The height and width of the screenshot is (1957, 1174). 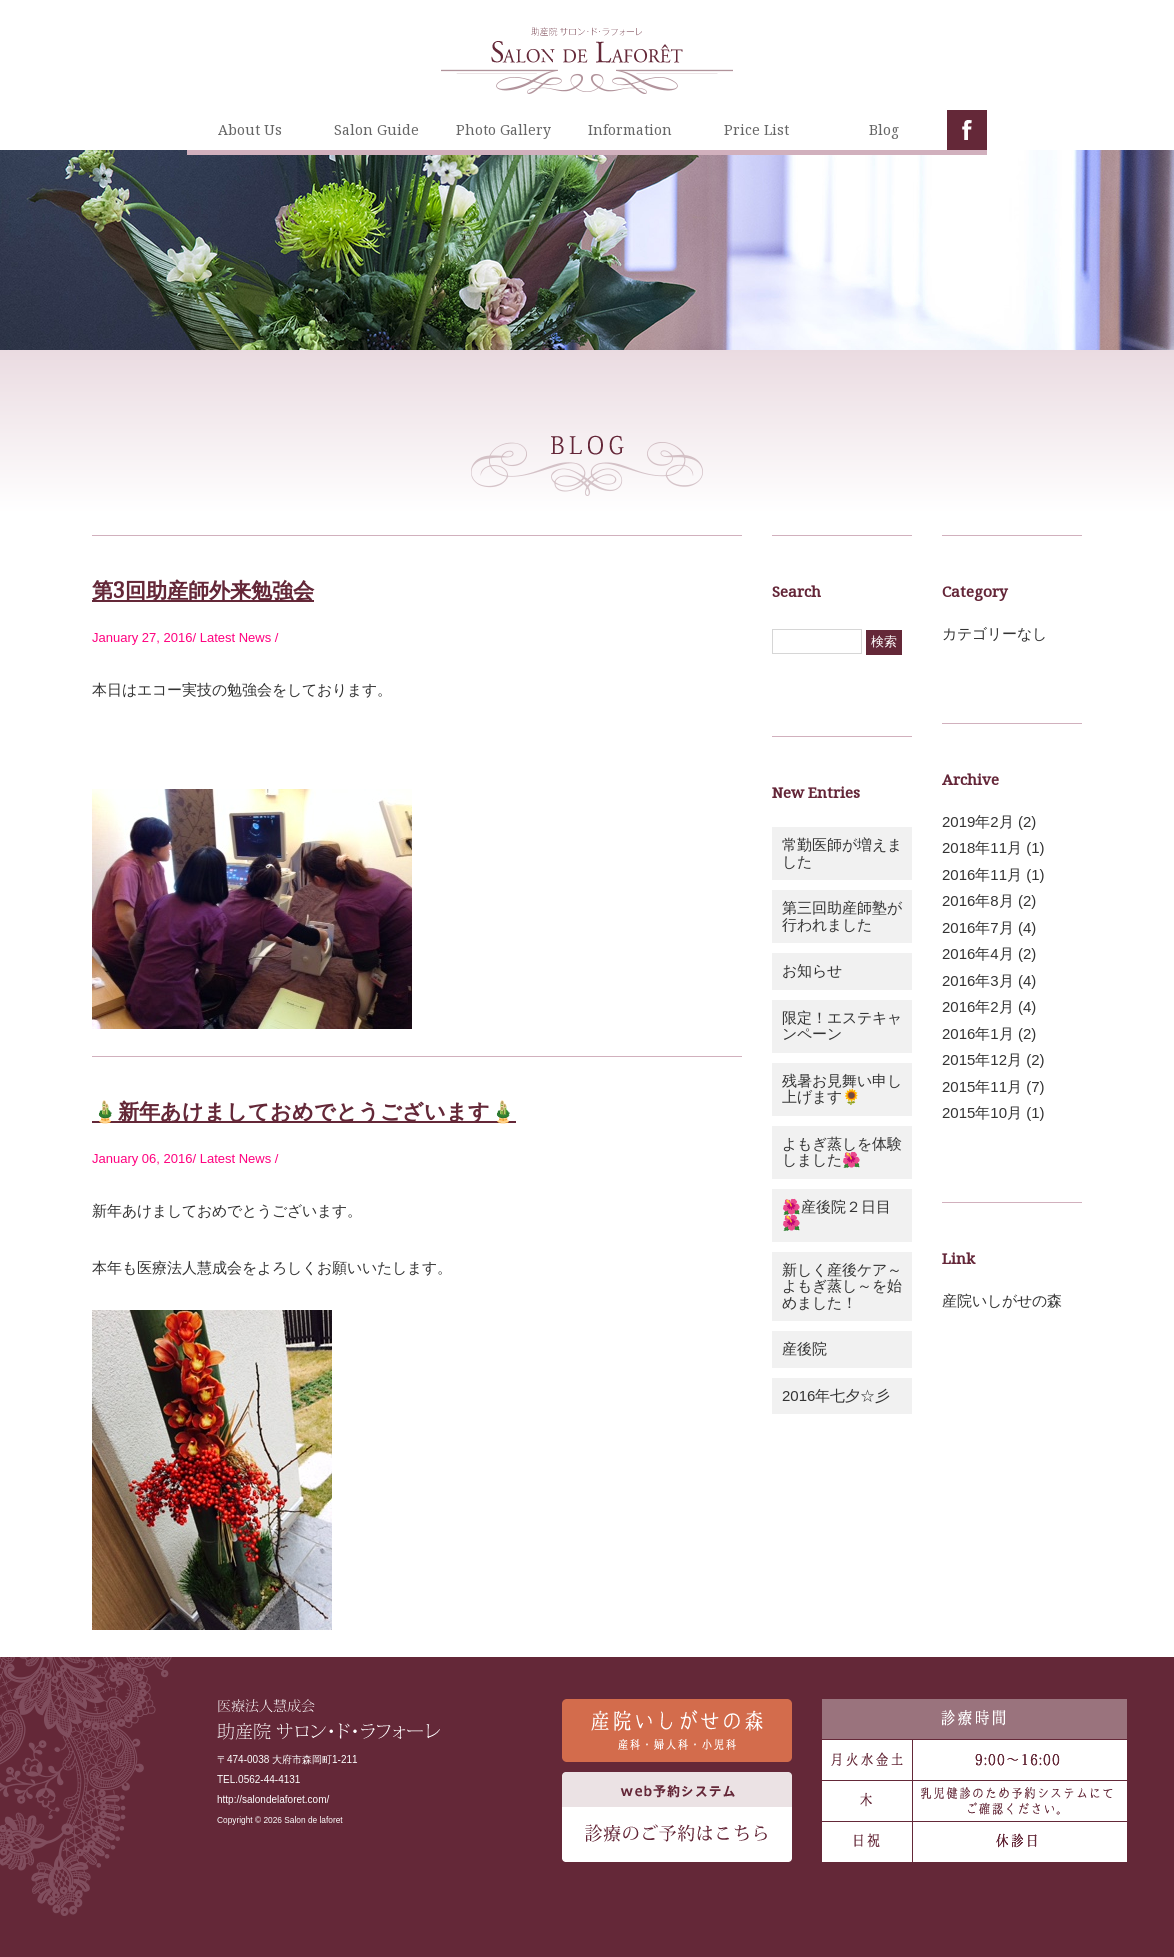 I want to click on お知らせ, so click(x=812, y=970).